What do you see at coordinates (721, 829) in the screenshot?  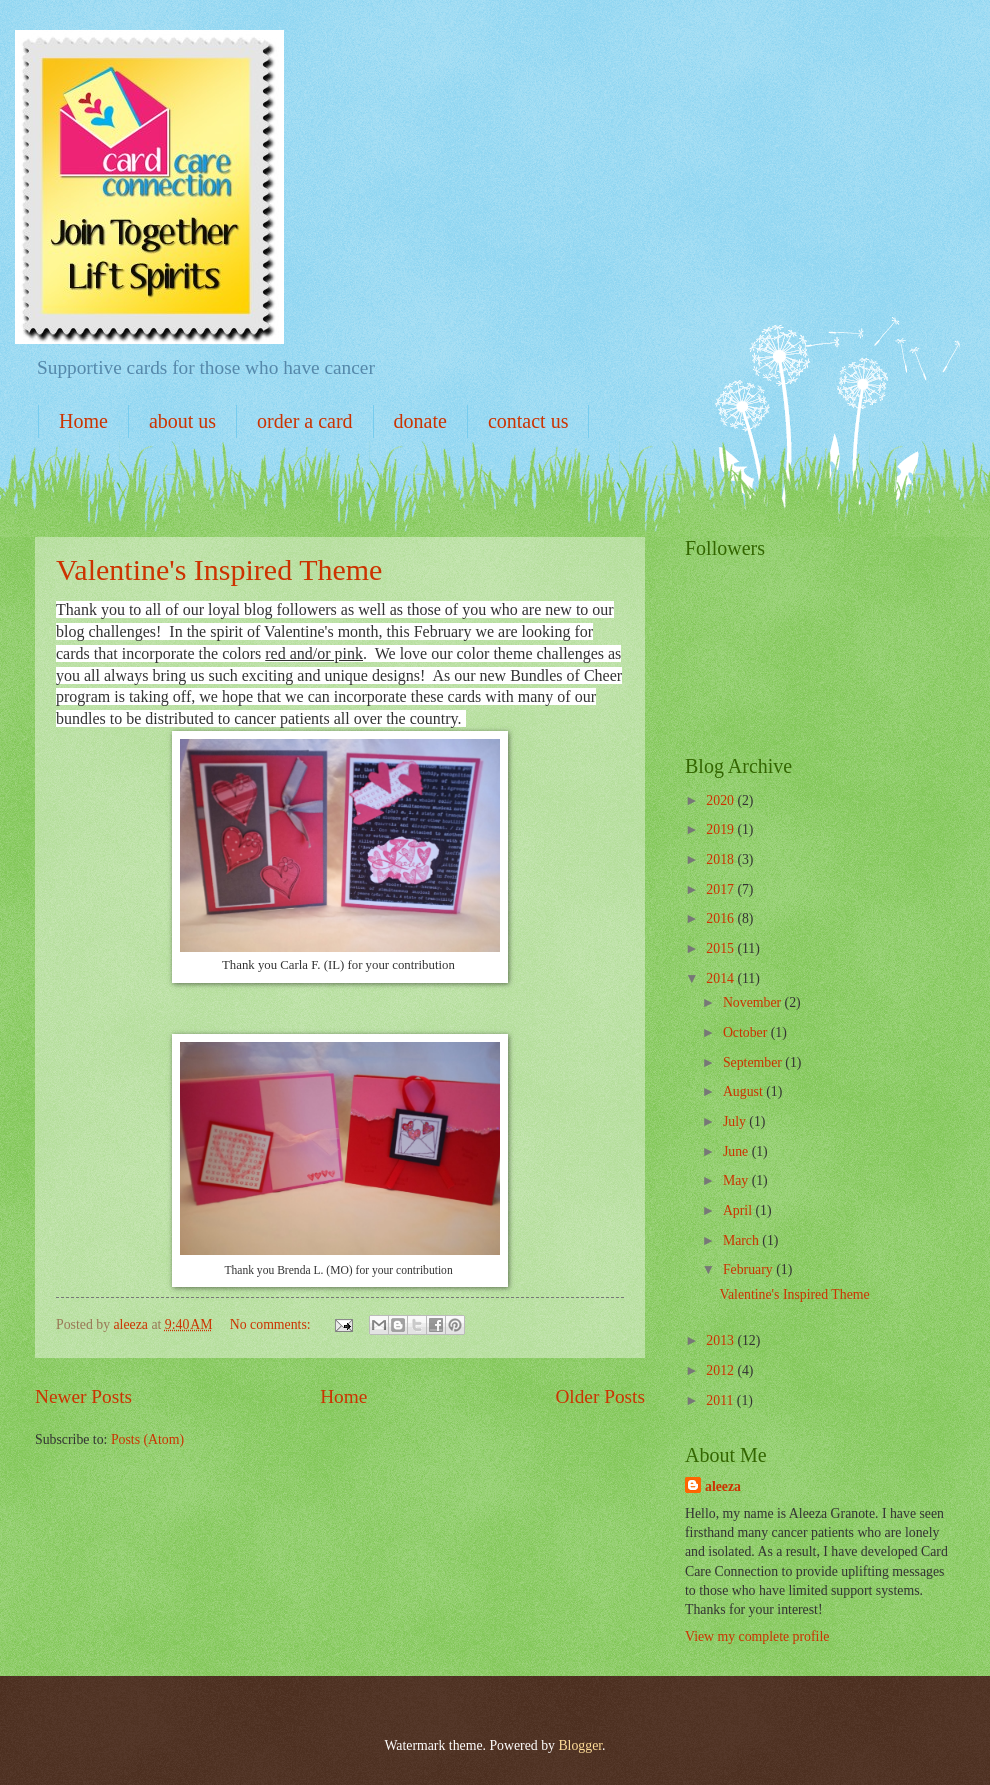 I see `2019` at bounding box center [721, 829].